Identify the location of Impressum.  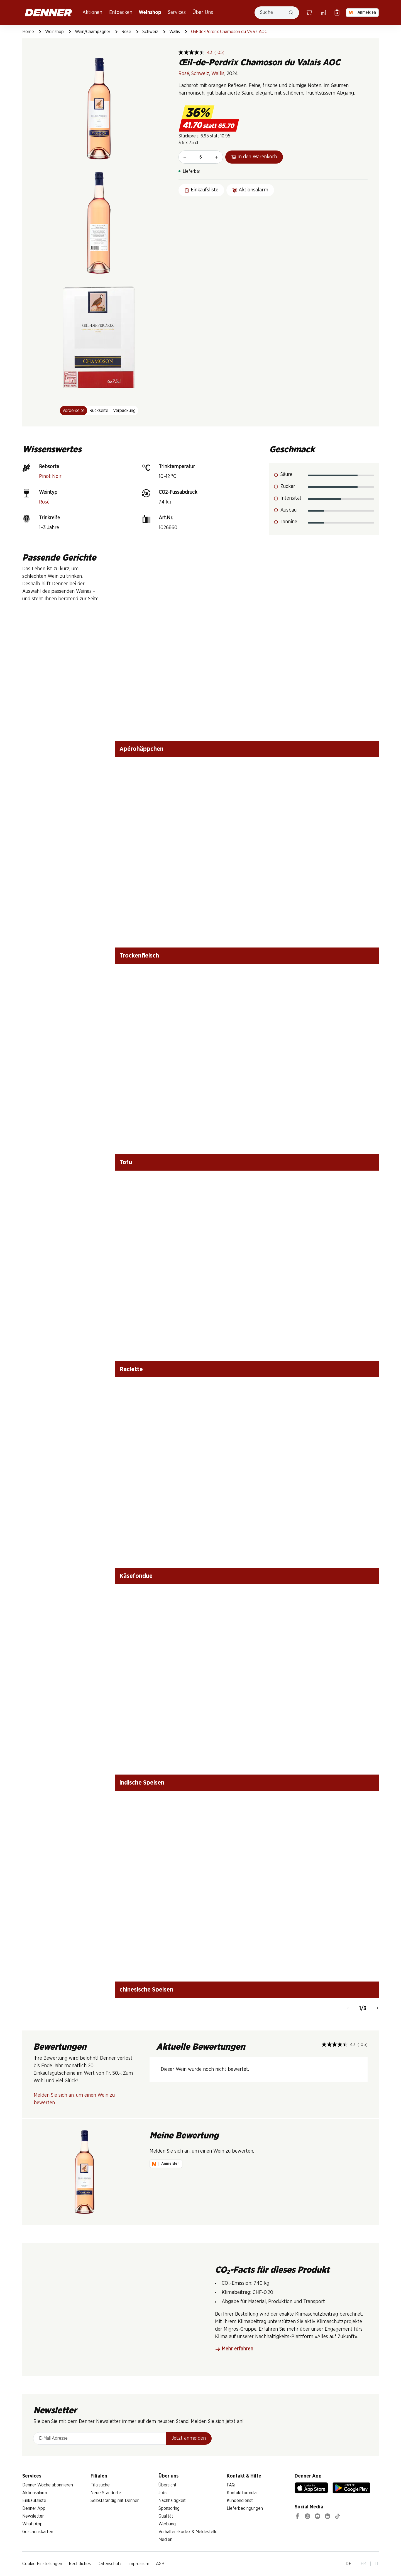
(138, 2564).